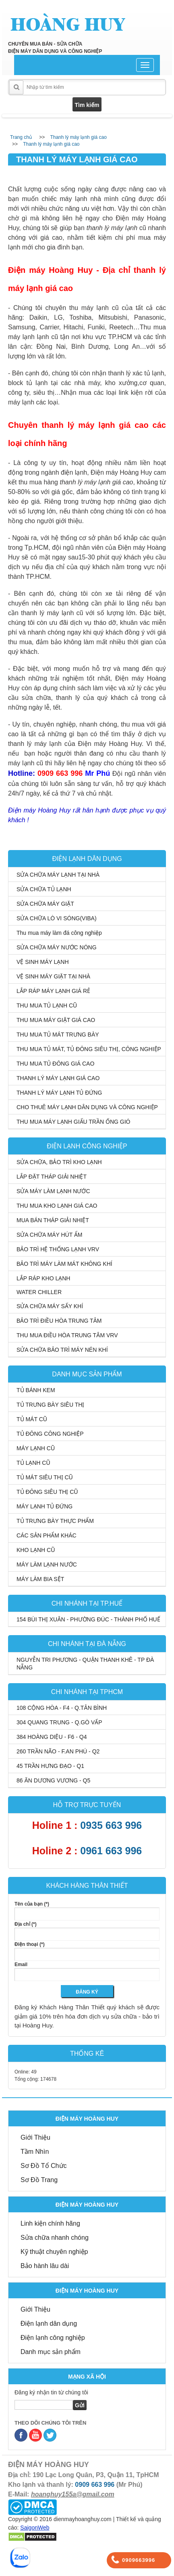  Describe the element at coordinates (44, 1506) in the screenshot. I see `MÁY LẠNH TỦ ĐỨNG` at that location.